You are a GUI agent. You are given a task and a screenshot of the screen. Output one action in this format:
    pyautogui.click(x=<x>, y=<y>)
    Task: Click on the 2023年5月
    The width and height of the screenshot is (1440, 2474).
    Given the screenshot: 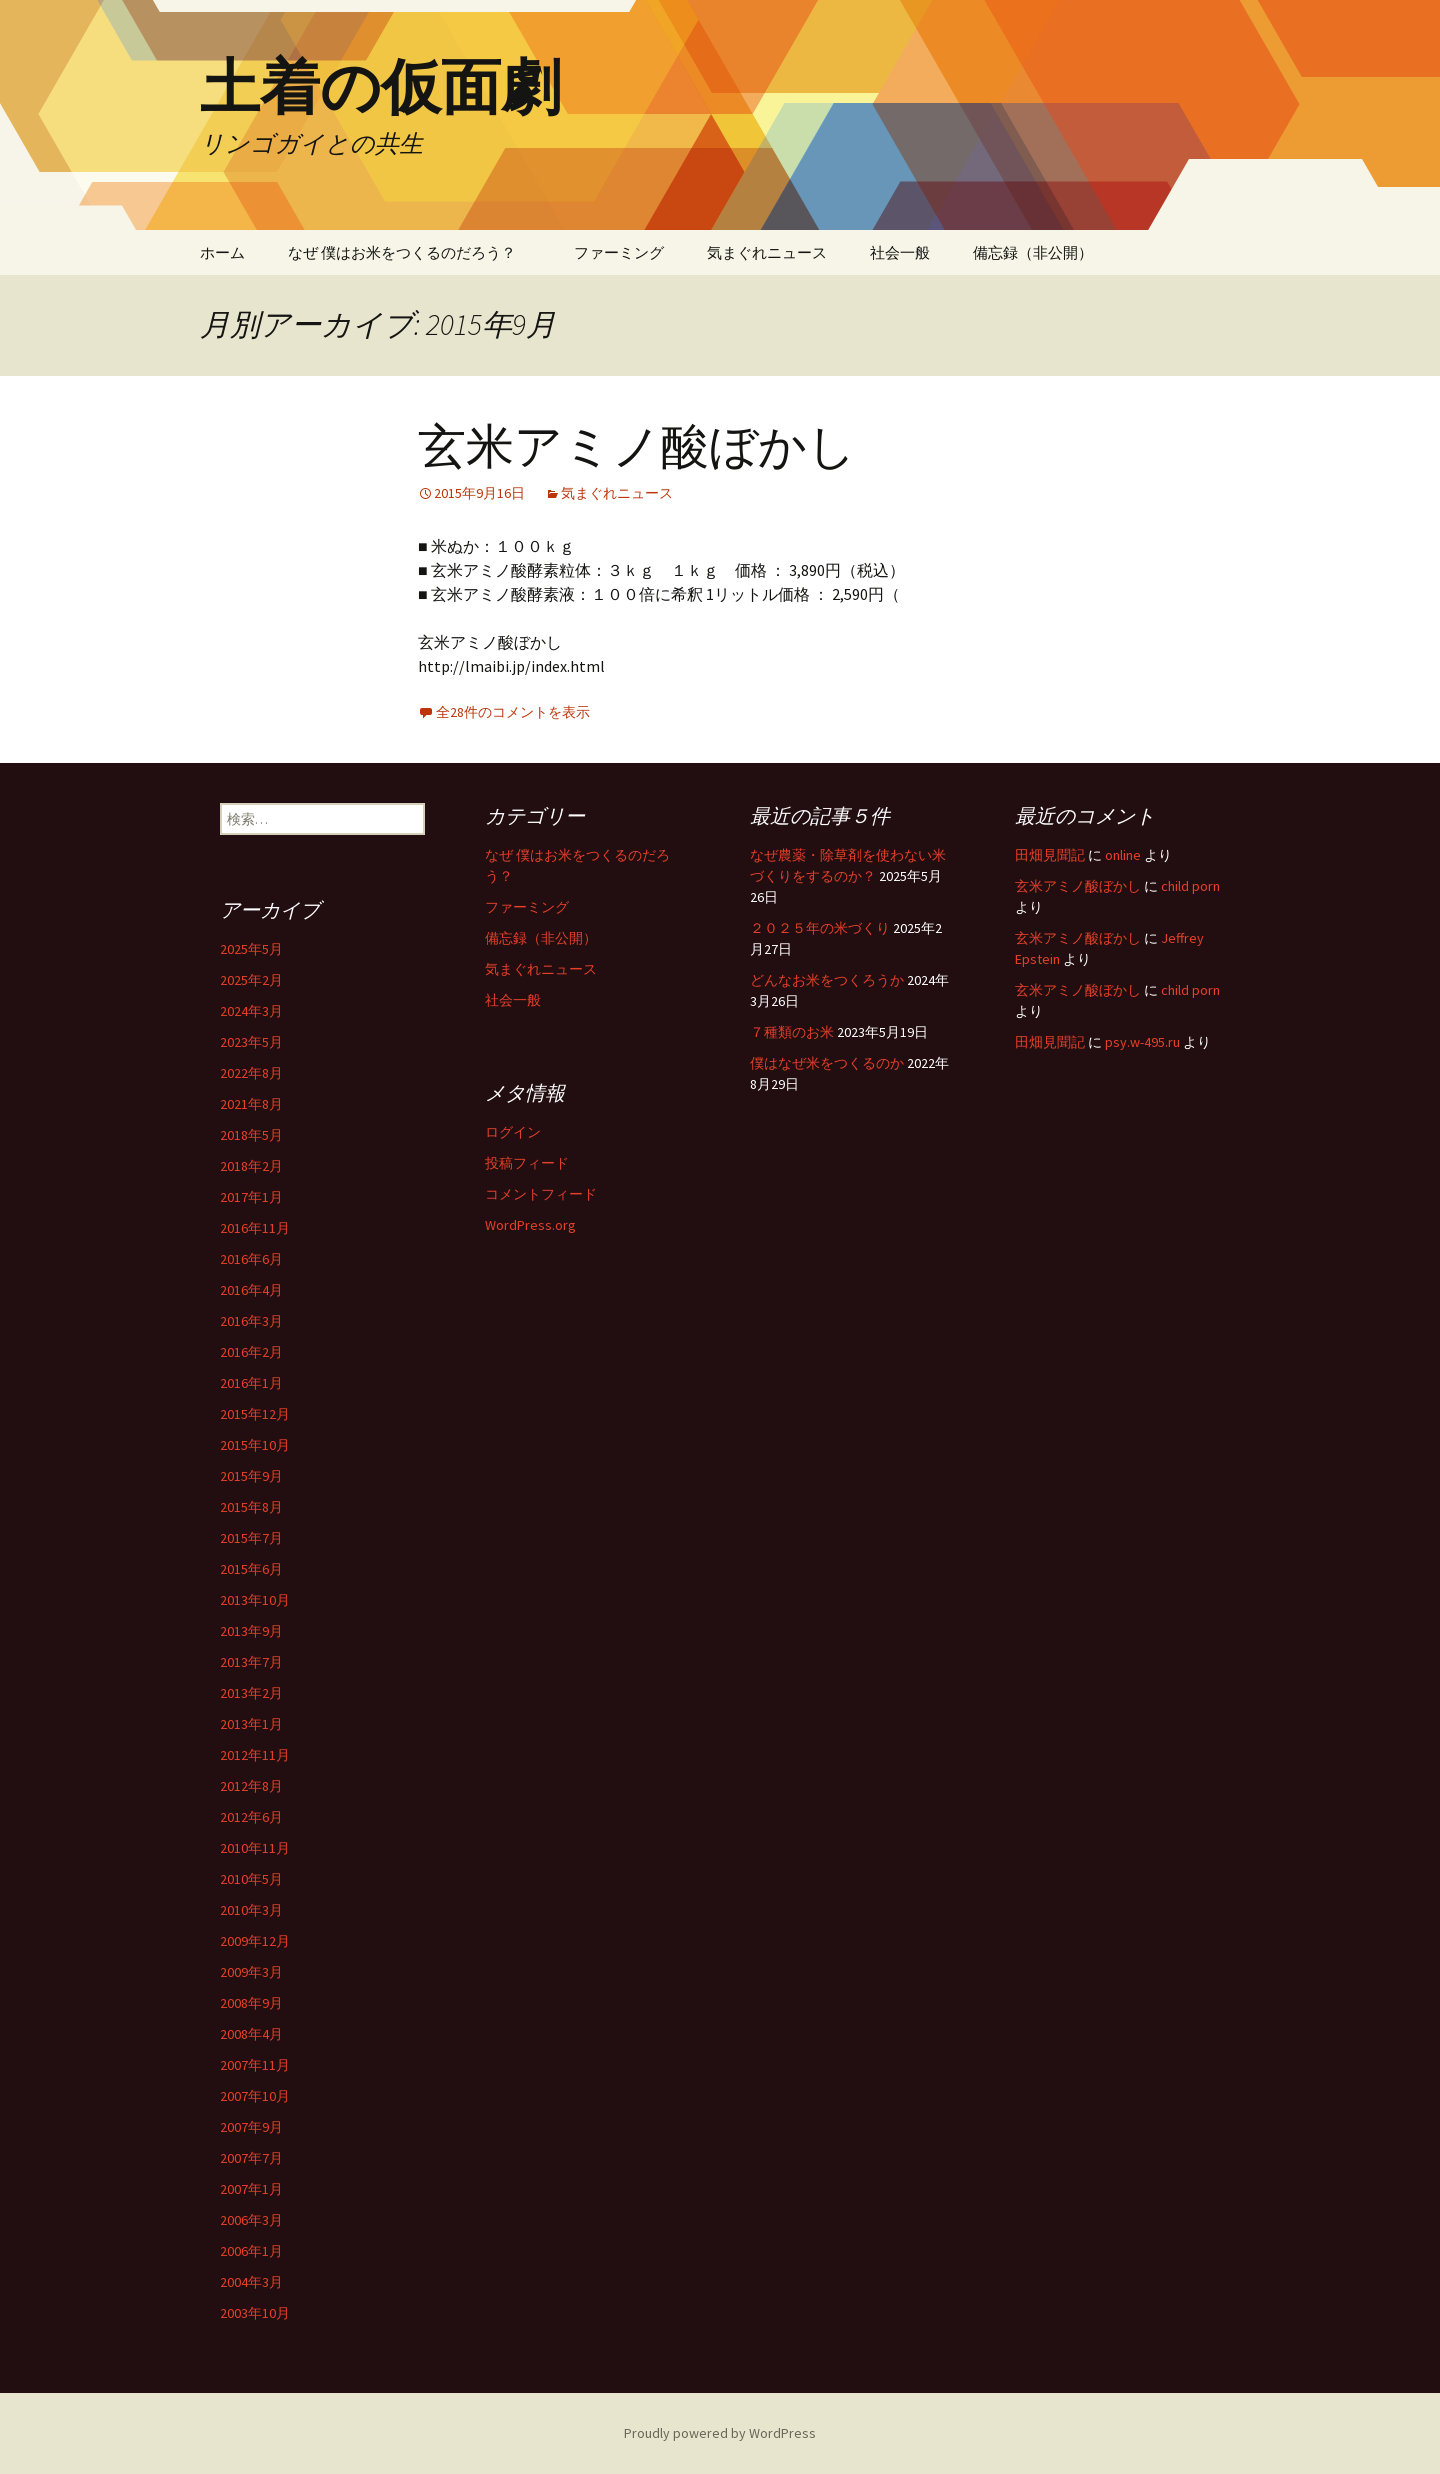 What is the action you would take?
    pyautogui.click(x=251, y=1042)
    